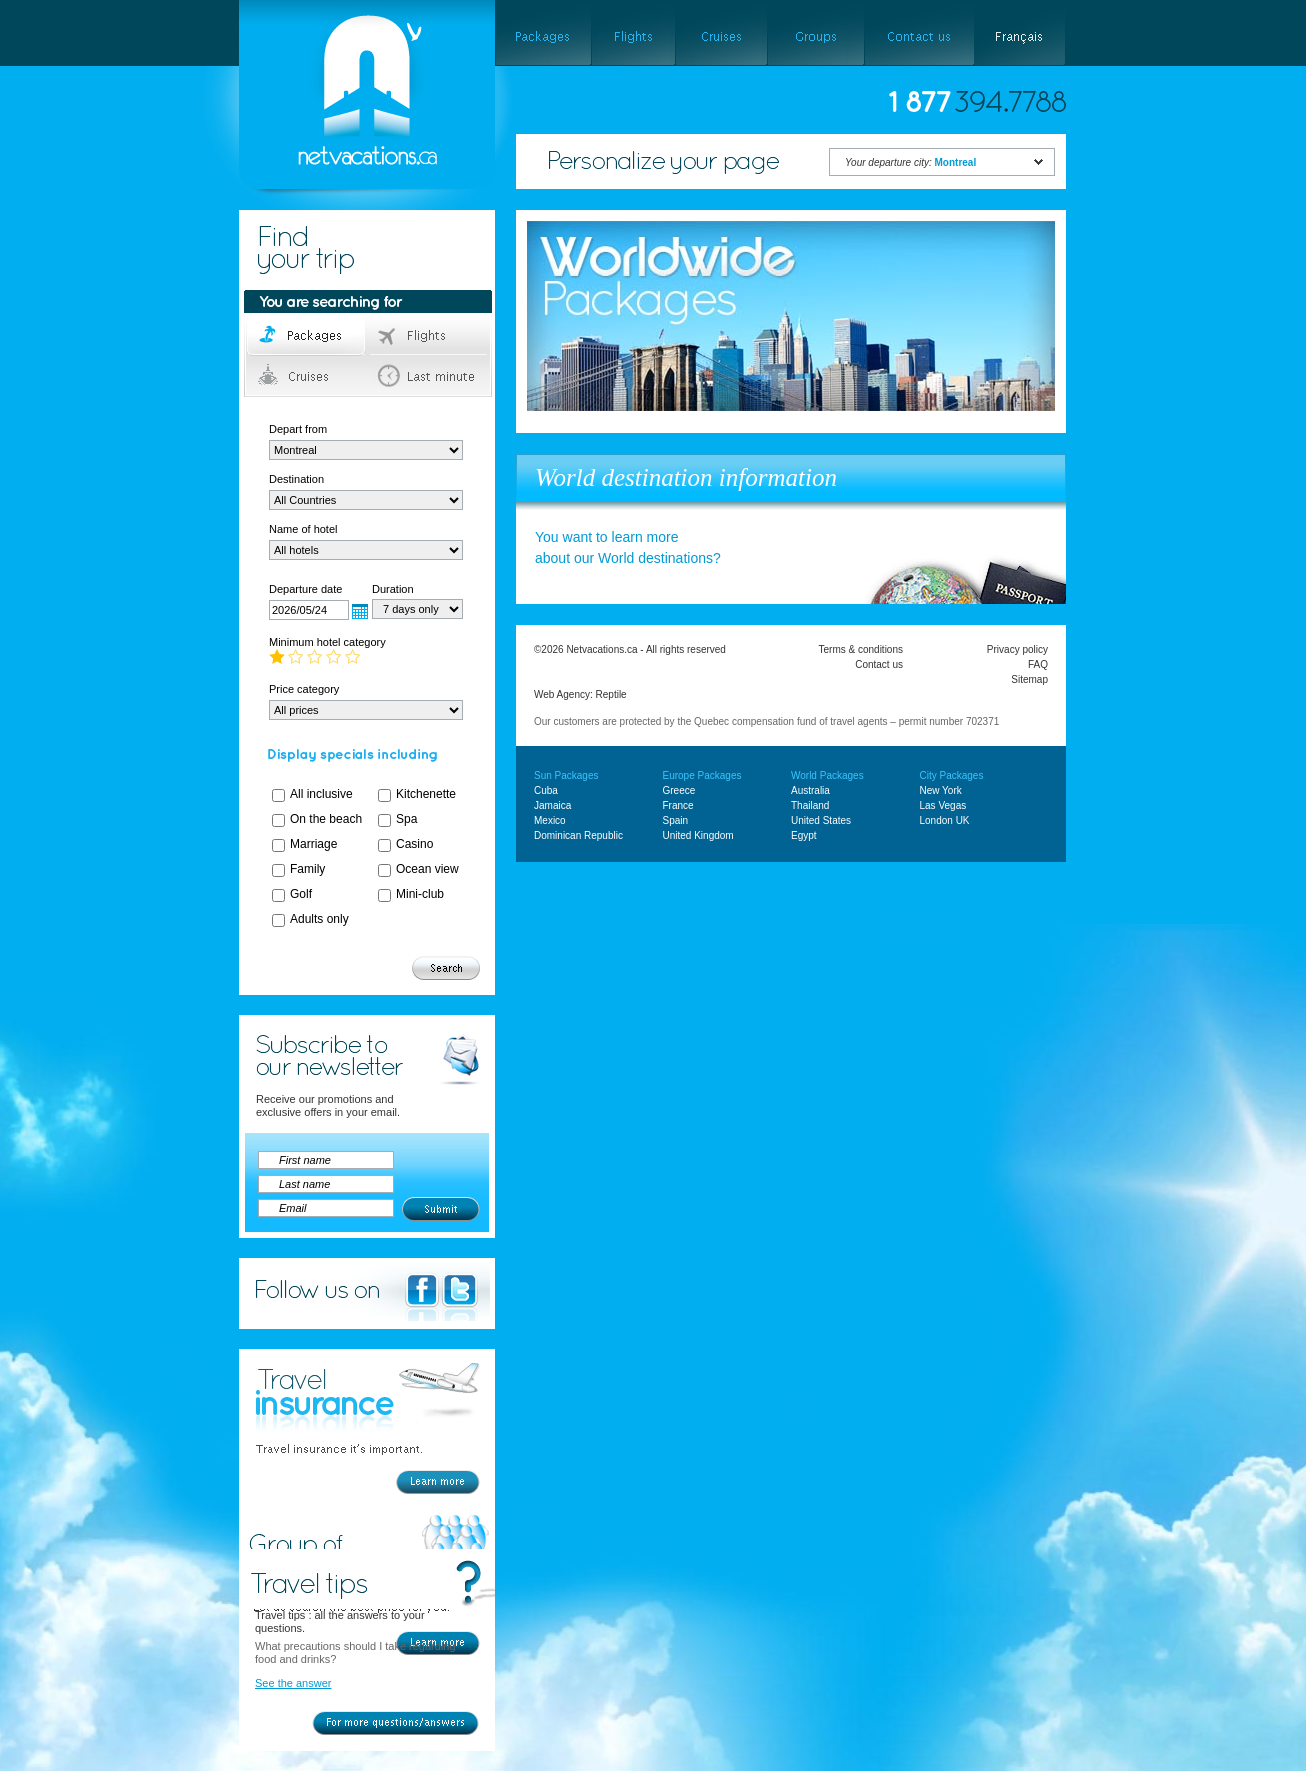 The height and width of the screenshot is (1771, 1306). What do you see at coordinates (698, 835) in the screenshot?
I see `United Kingdom` at bounding box center [698, 835].